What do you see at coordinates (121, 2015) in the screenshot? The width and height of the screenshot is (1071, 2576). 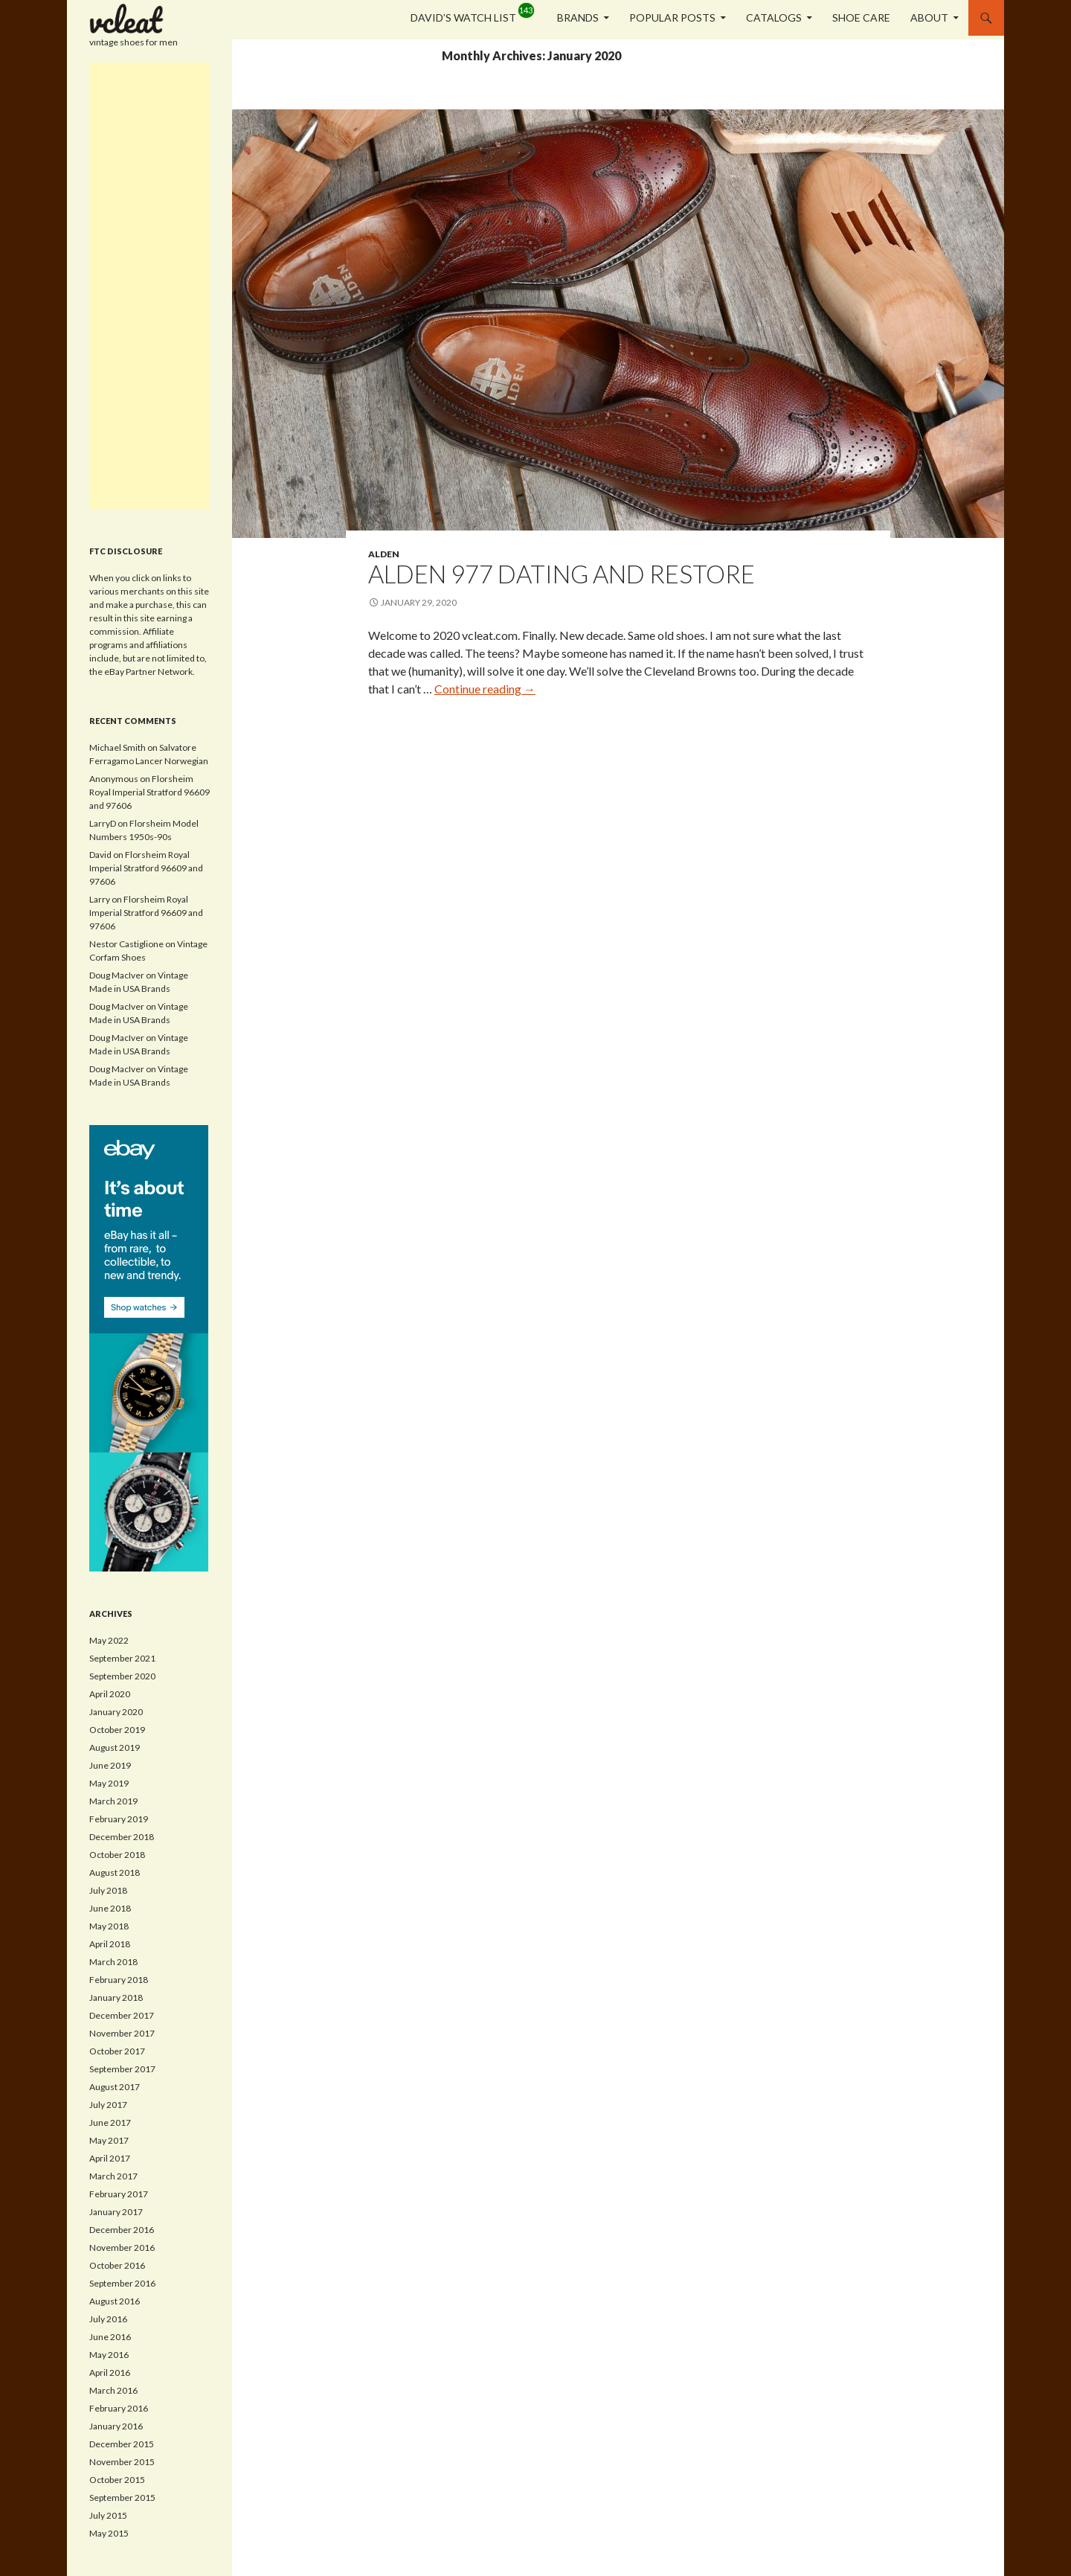 I see `December 2017` at bounding box center [121, 2015].